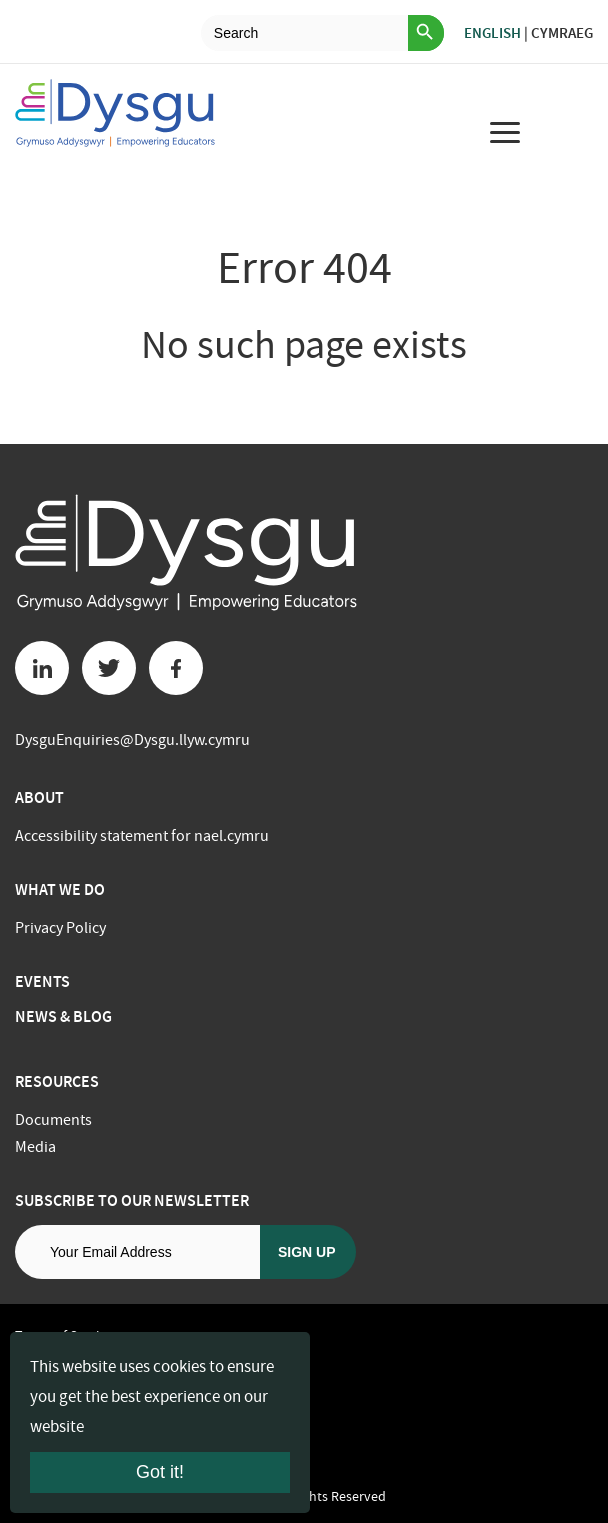  I want to click on [menu for mobile device], so click(505, 132).